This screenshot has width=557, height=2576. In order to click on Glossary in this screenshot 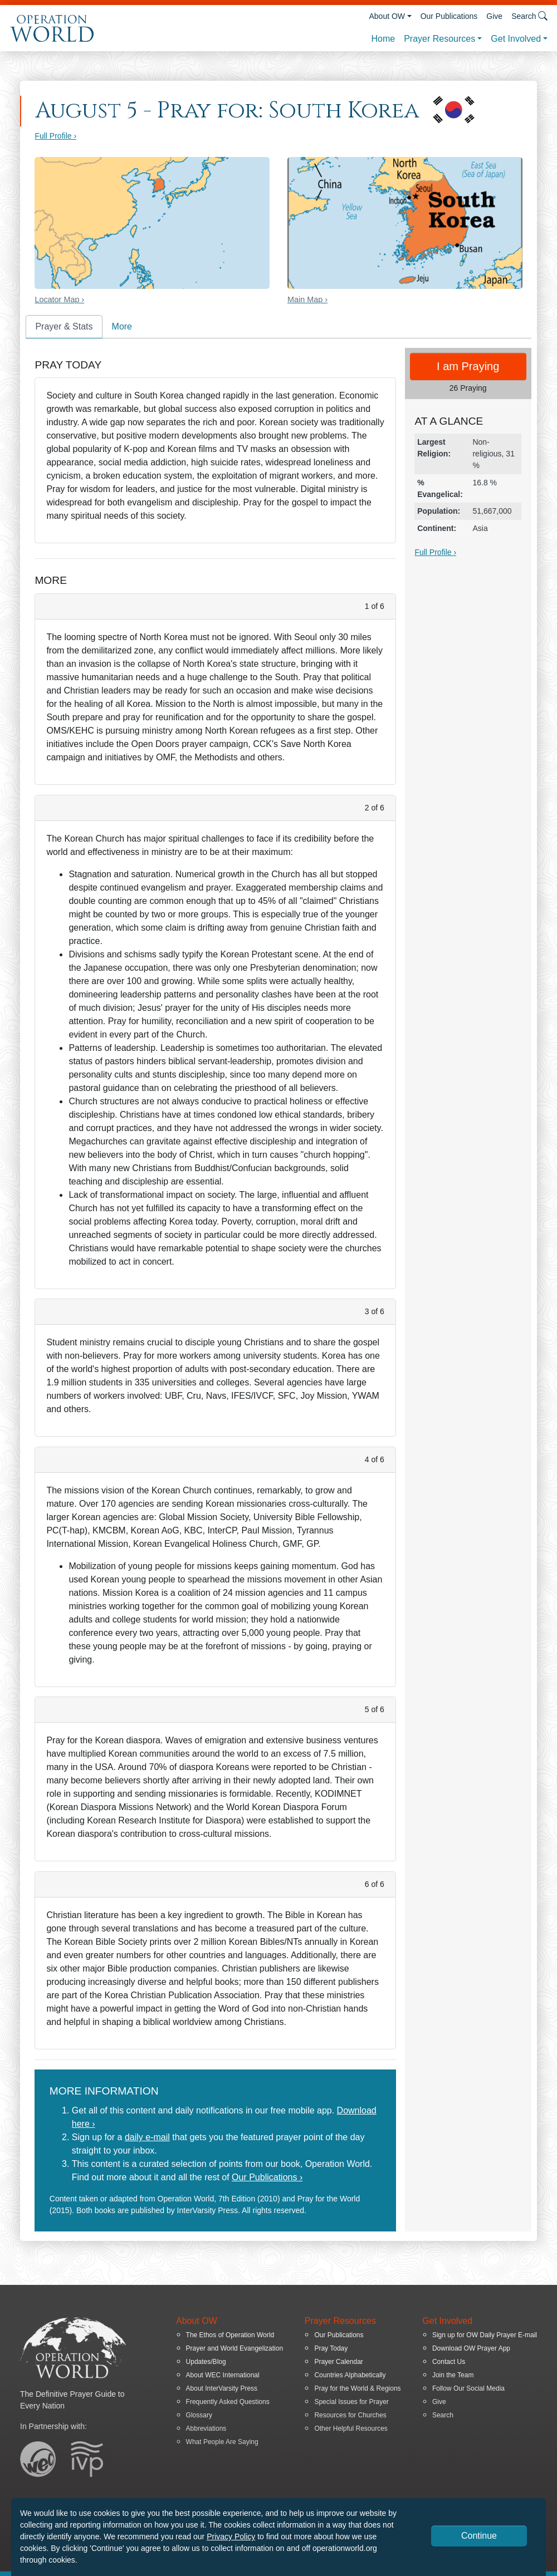, I will do `click(199, 2415)`.